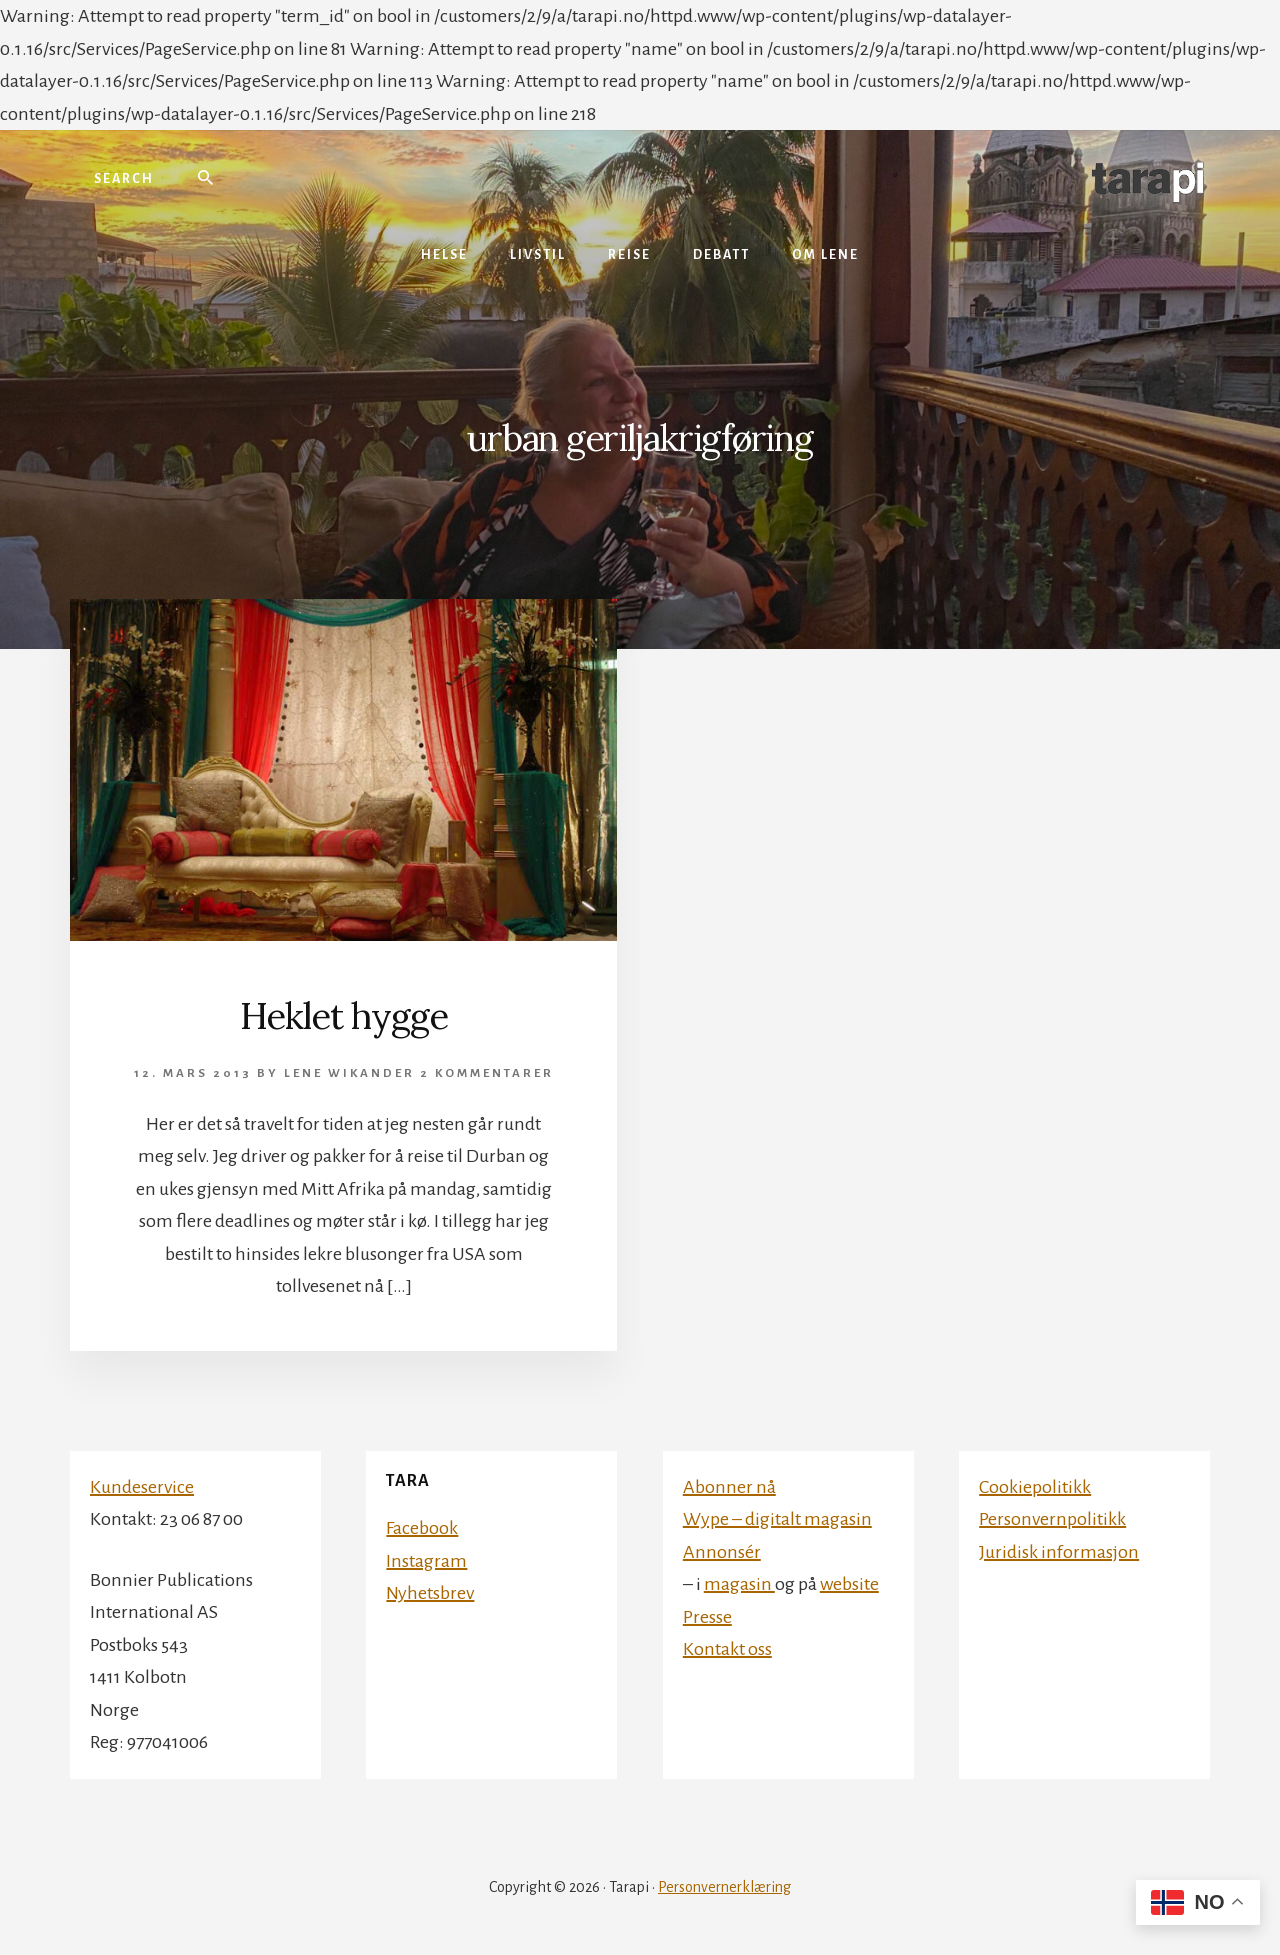 Image resolution: width=1280 pixels, height=1955 pixels. What do you see at coordinates (777, 1519) in the screenshot?
I see `Wype – digitalt magasin` at bounding box center [777, 1519].